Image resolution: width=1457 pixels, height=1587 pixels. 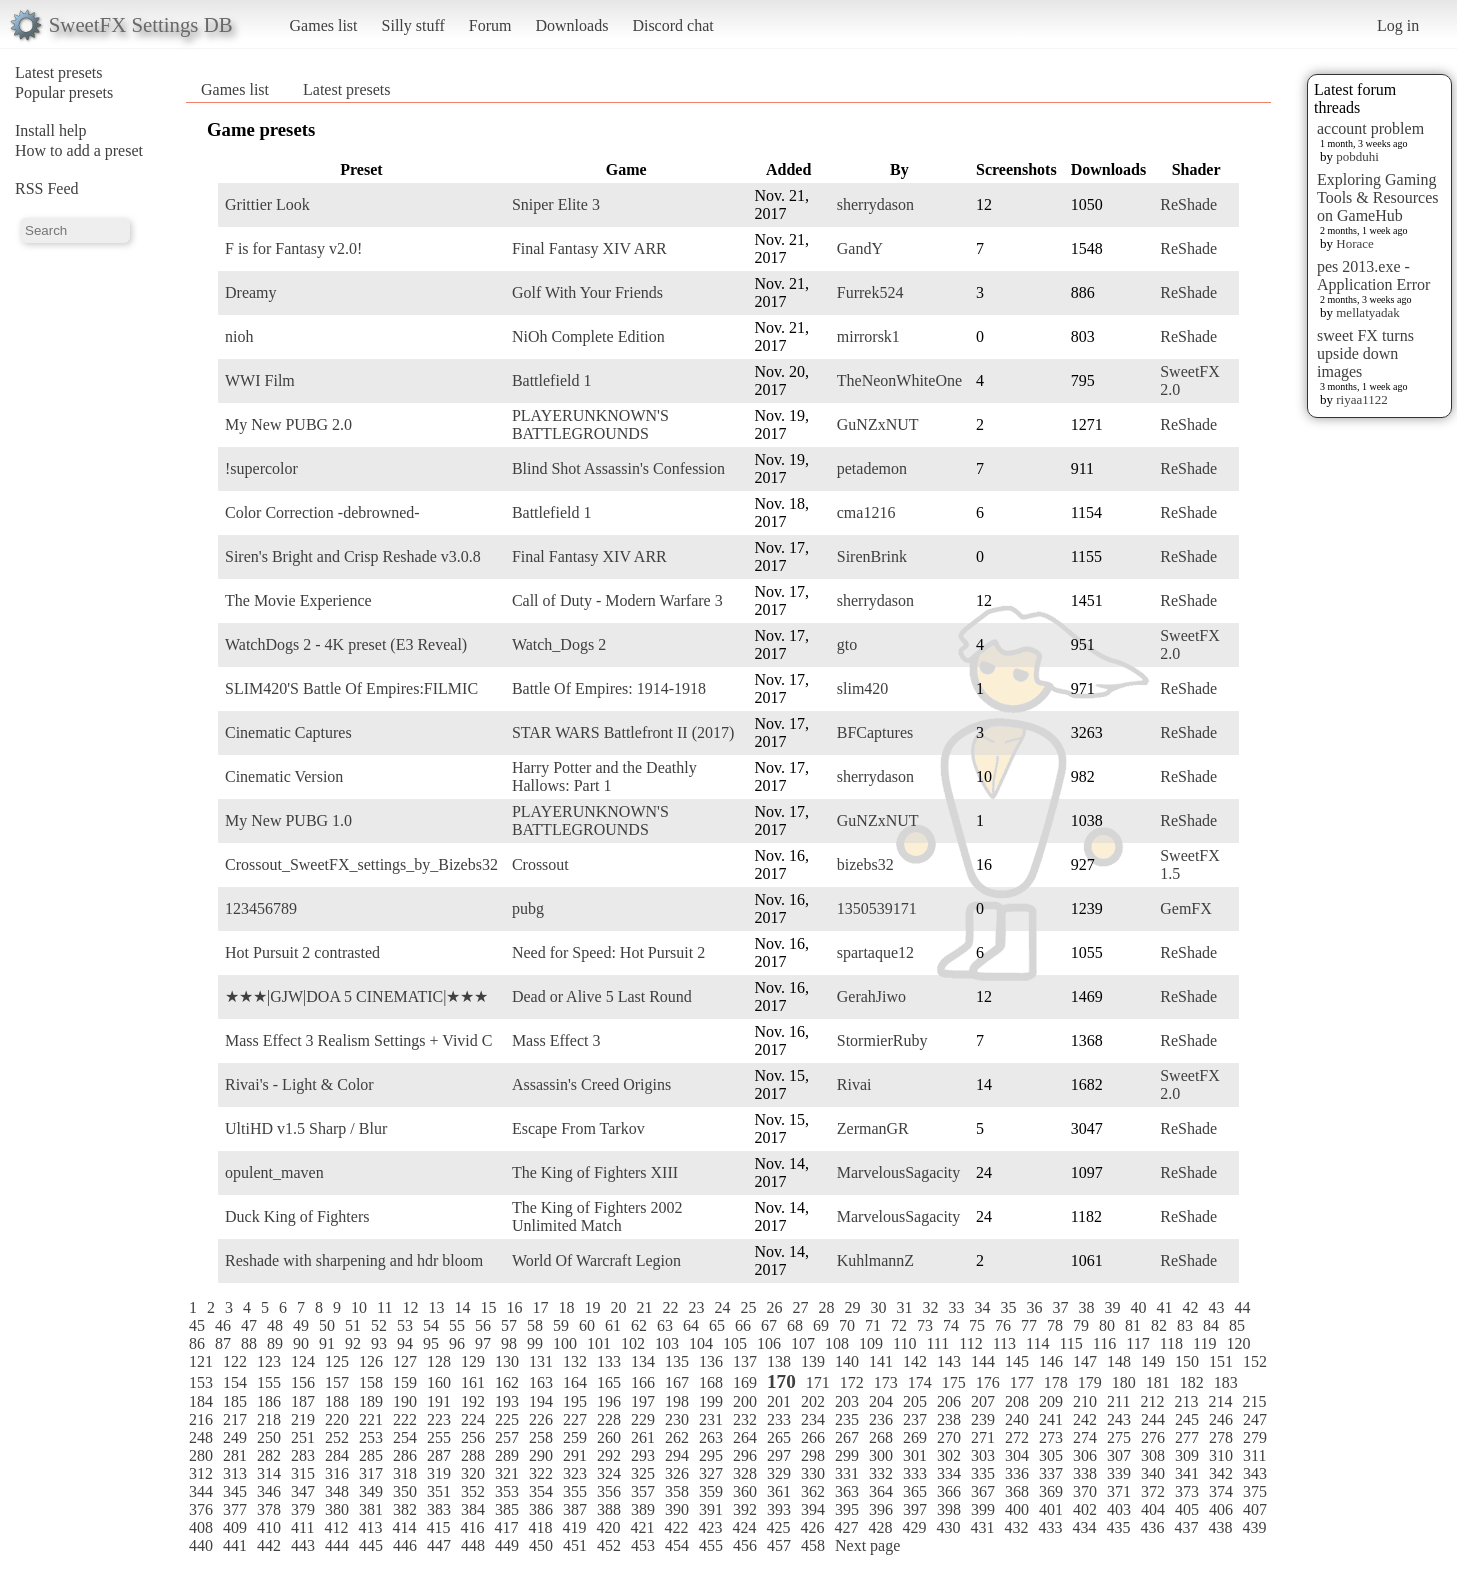 I want to click on 174, so click(x=920, y=1382).